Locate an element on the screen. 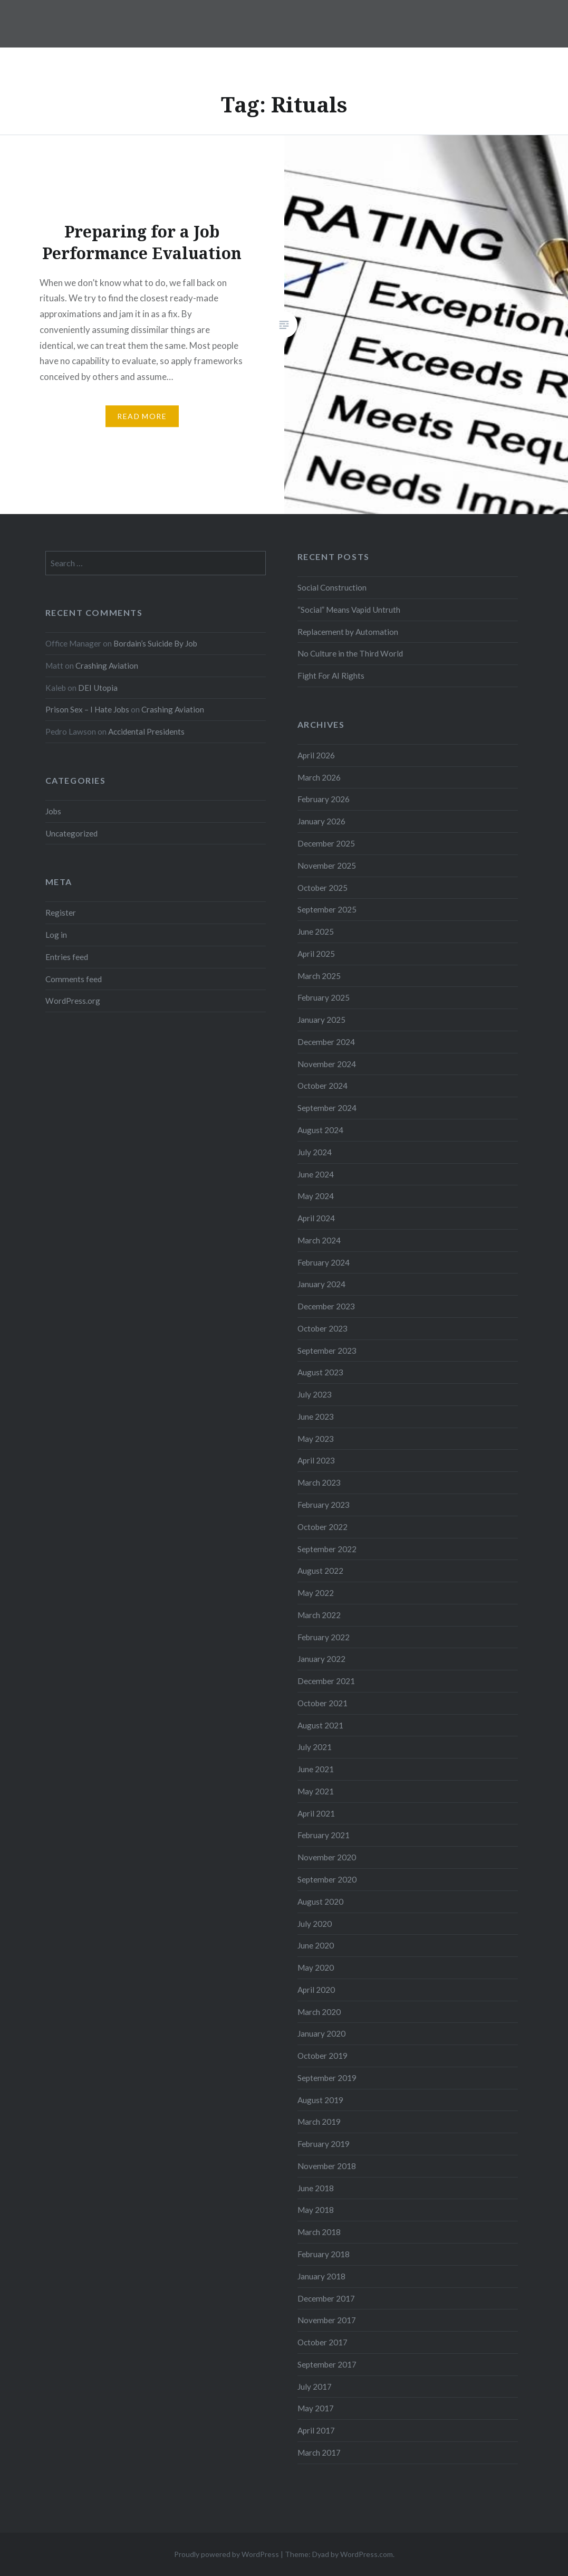 This screenshot has width=568, height=2576. “Social” Means Vapid Untruth is located at coordinates (348, 609).